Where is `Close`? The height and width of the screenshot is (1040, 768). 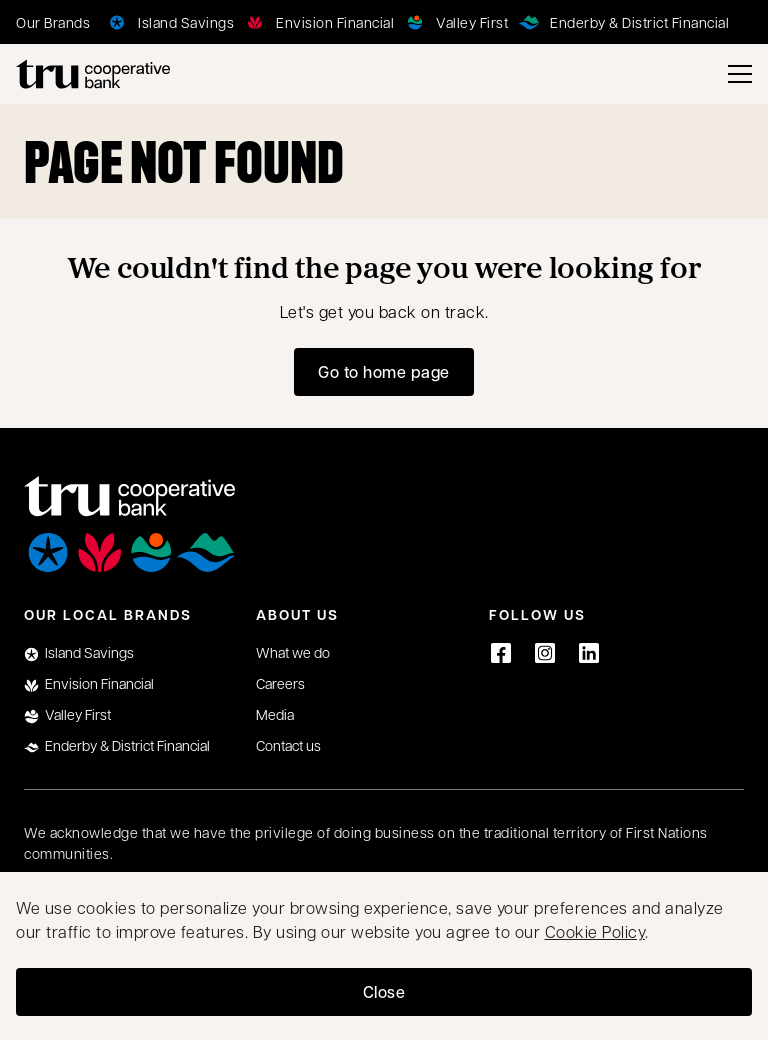
Close is located at coordinates (384, 991).